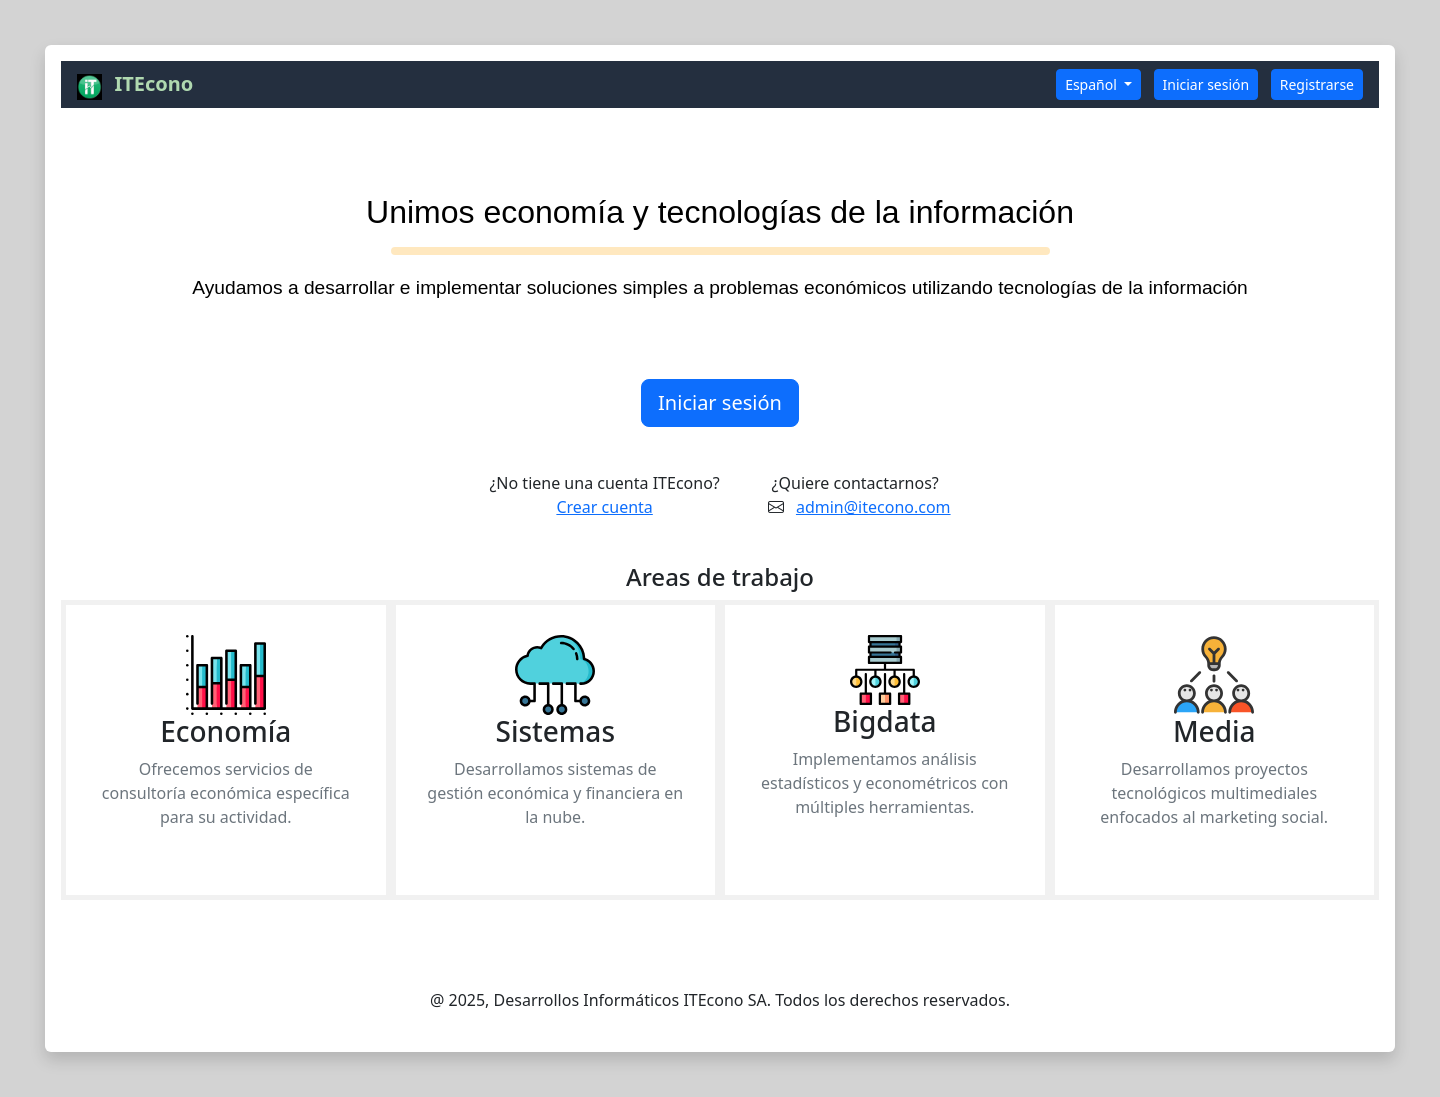  I want to click on Iniciar sesión [button], so click(1206, 84).